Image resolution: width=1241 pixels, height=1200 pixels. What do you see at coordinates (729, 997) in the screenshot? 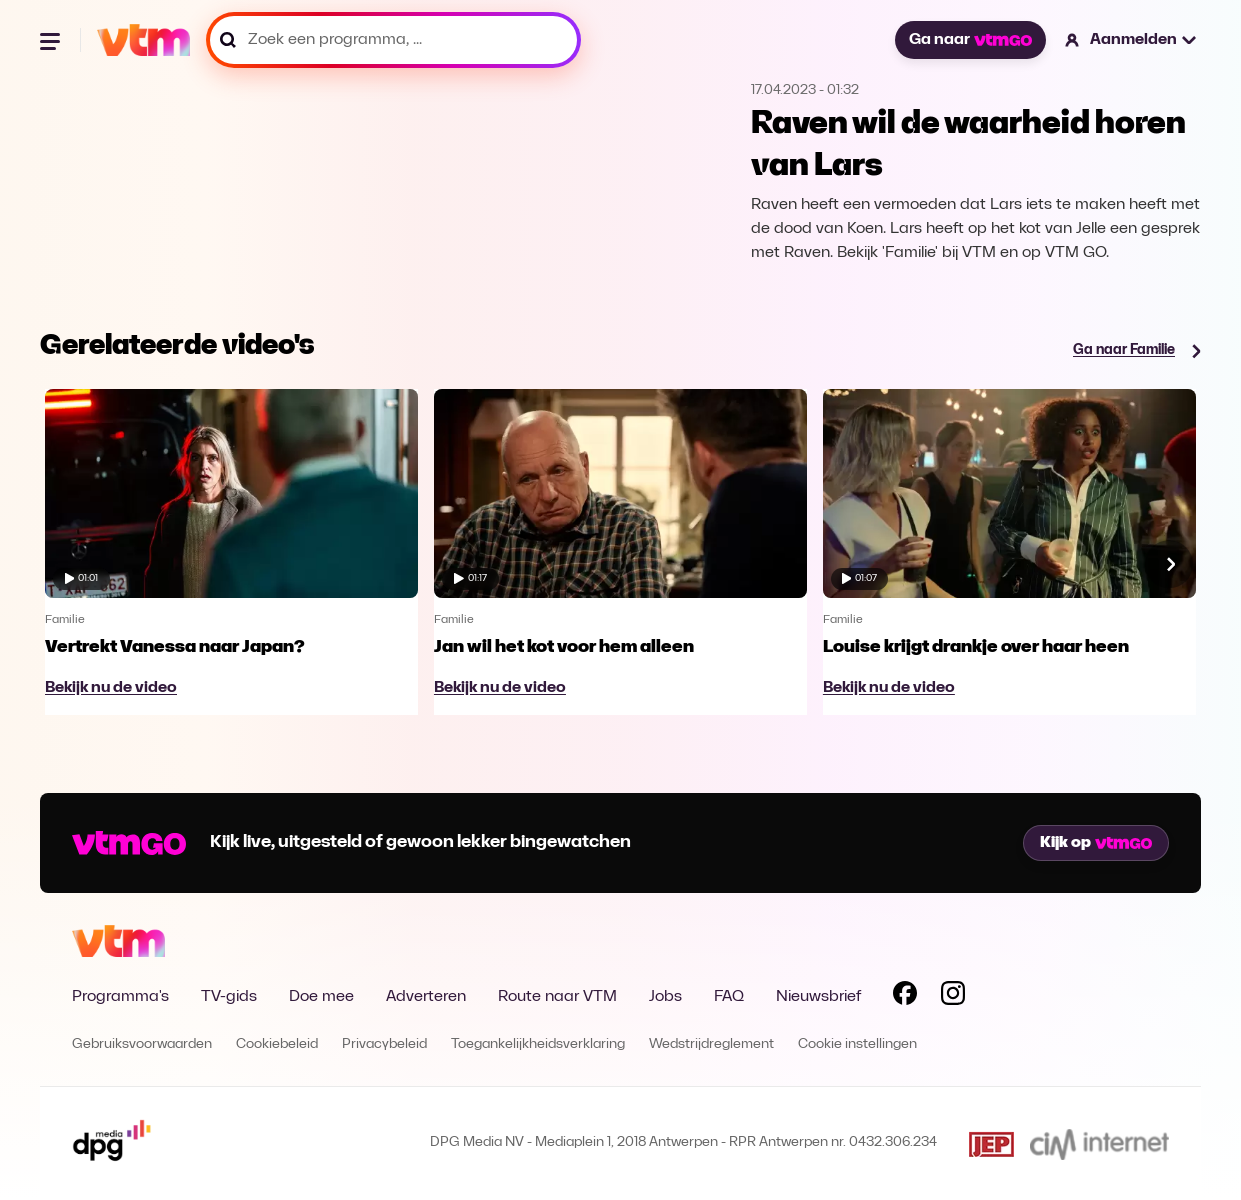
I see `FAQ` at bounding box center [729, 997].